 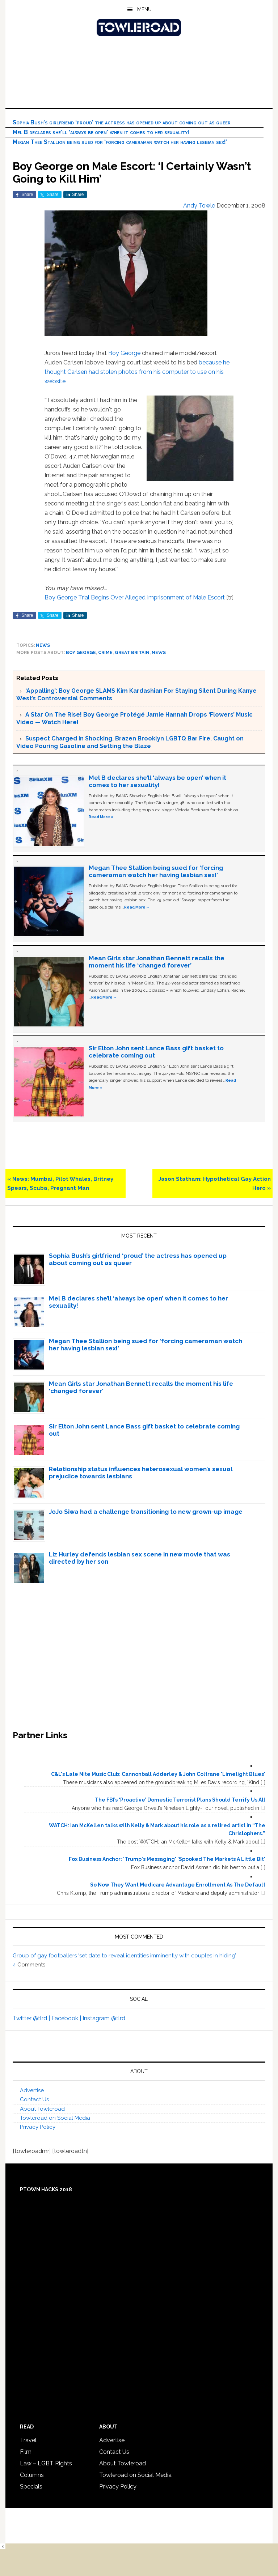 What do you see at coordinates (28, 2440) in the screenshot?
I see `Travel` at bounding box center [28, 2440].